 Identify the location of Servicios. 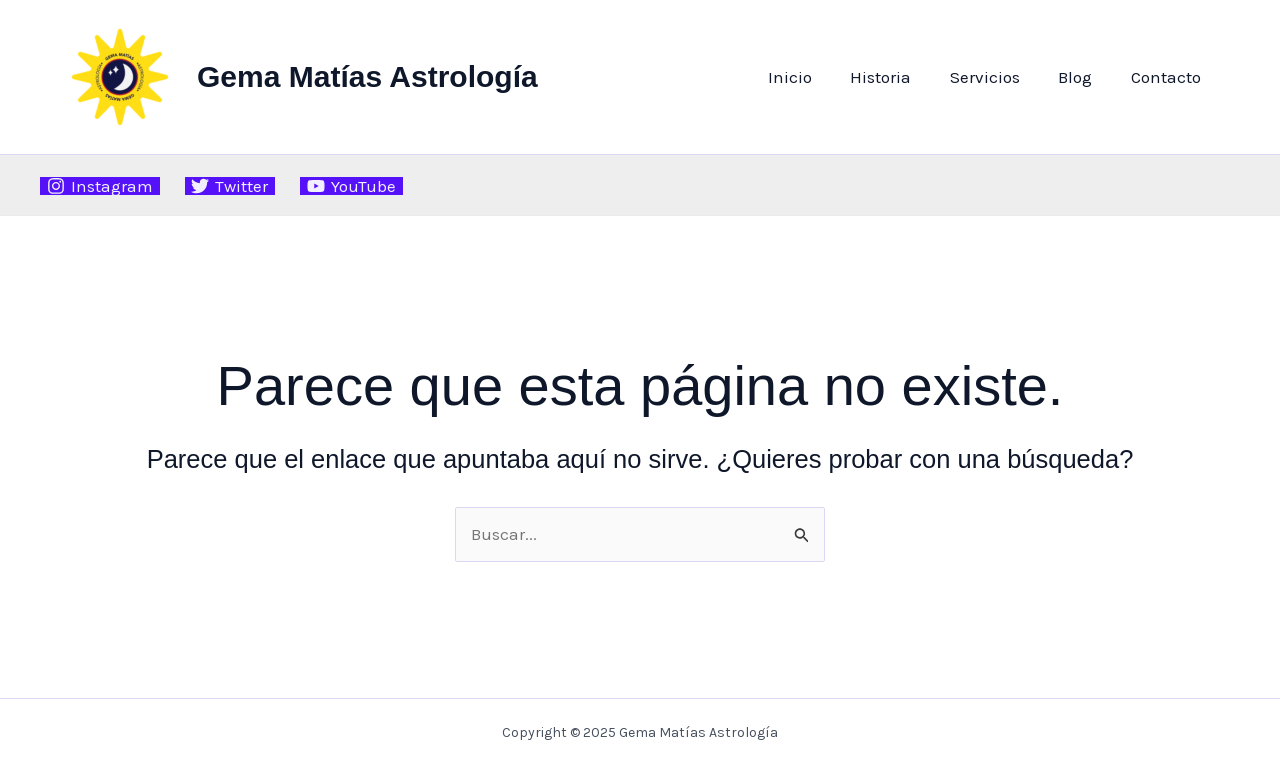
(996, 77).